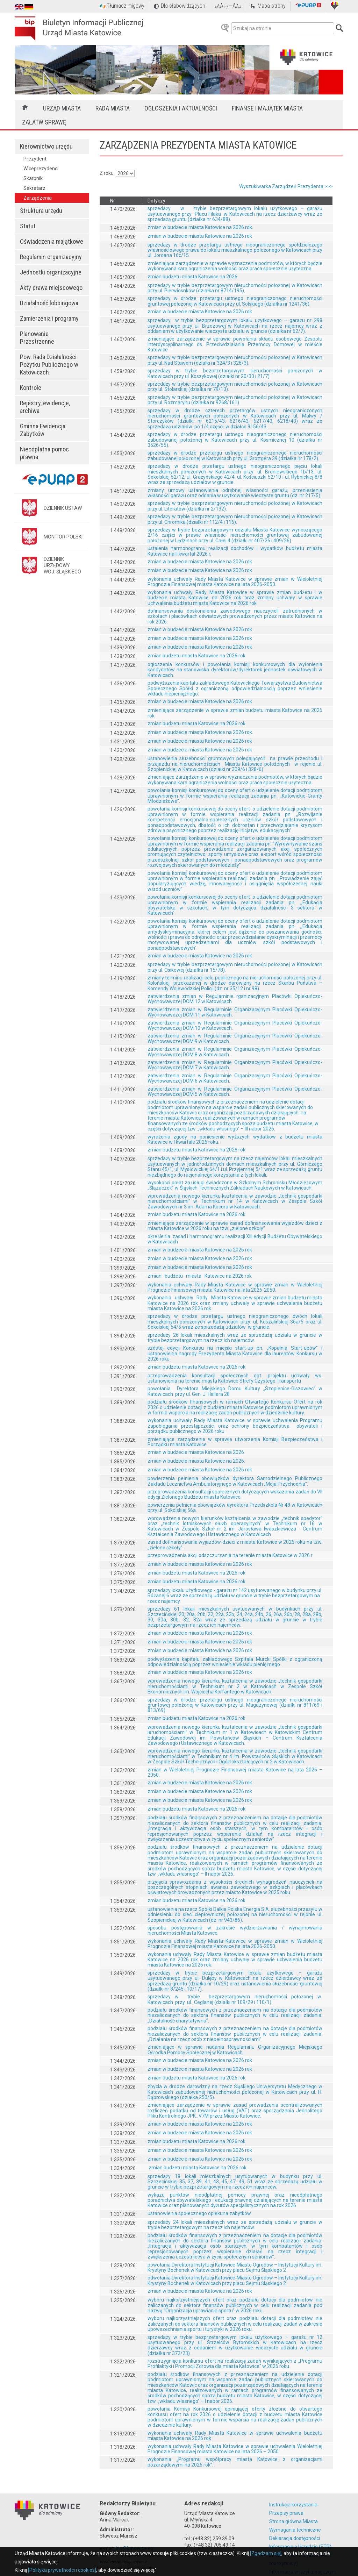 Image resolution: width=358 pixels, height=2576 pixels. I want to click on Instrukcja korzystania, so click(293, 2504).